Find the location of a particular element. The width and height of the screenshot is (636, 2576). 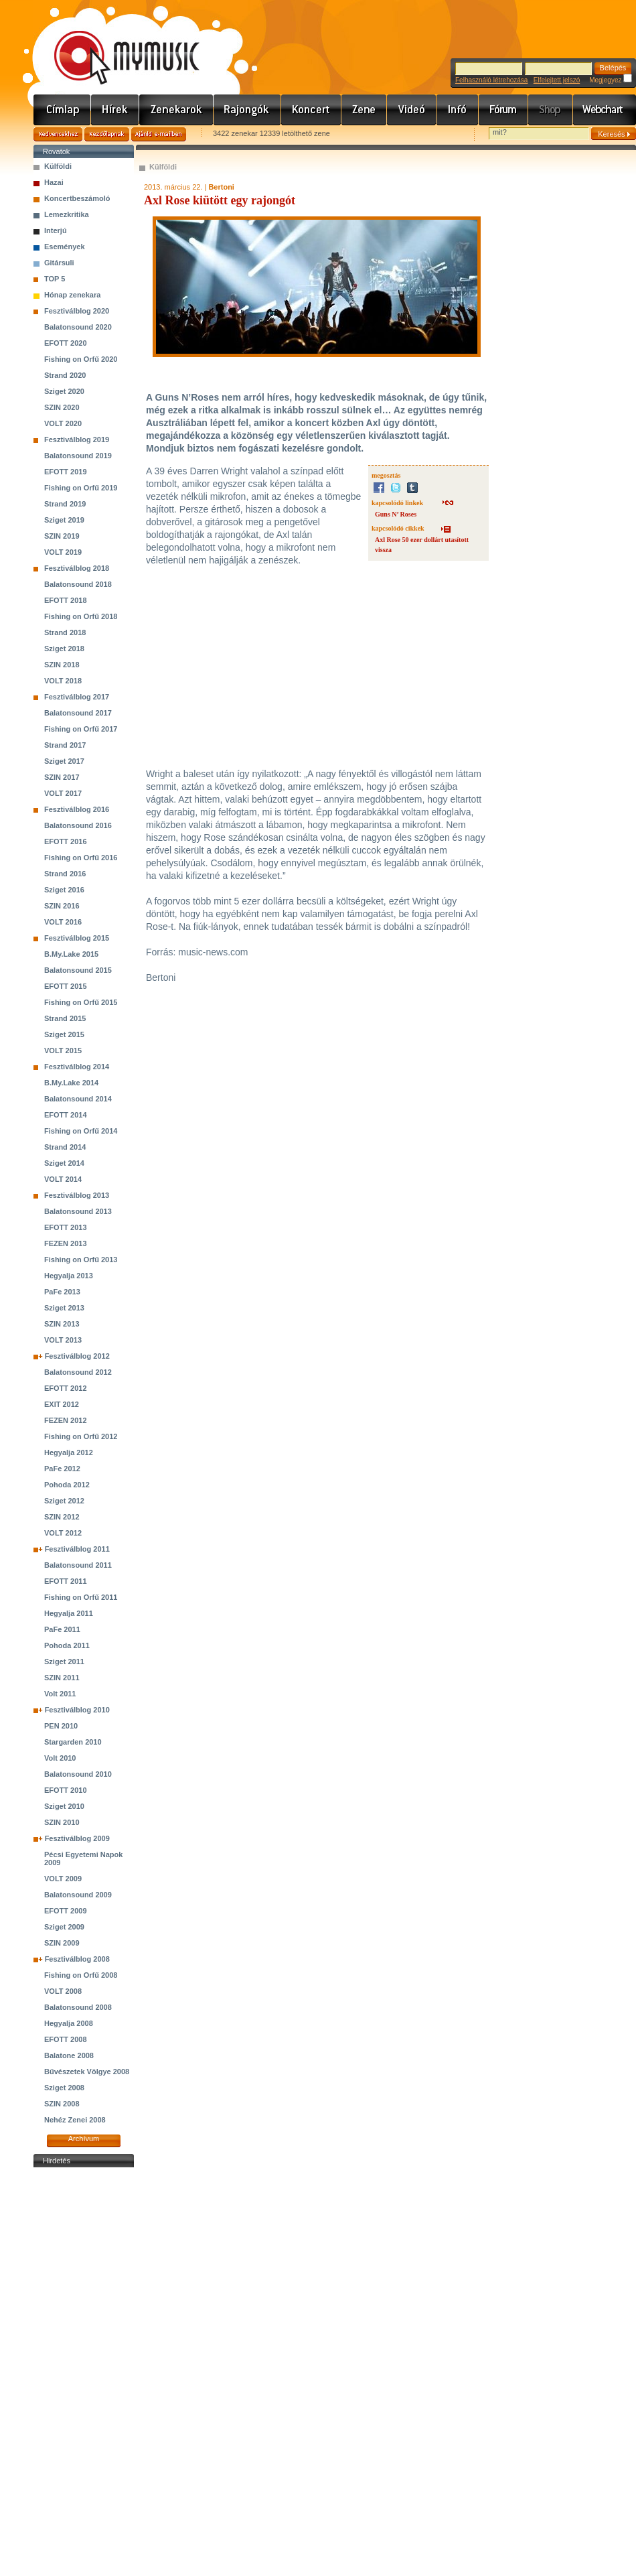

SZIN 2017 is located at coordinates (62, 777).